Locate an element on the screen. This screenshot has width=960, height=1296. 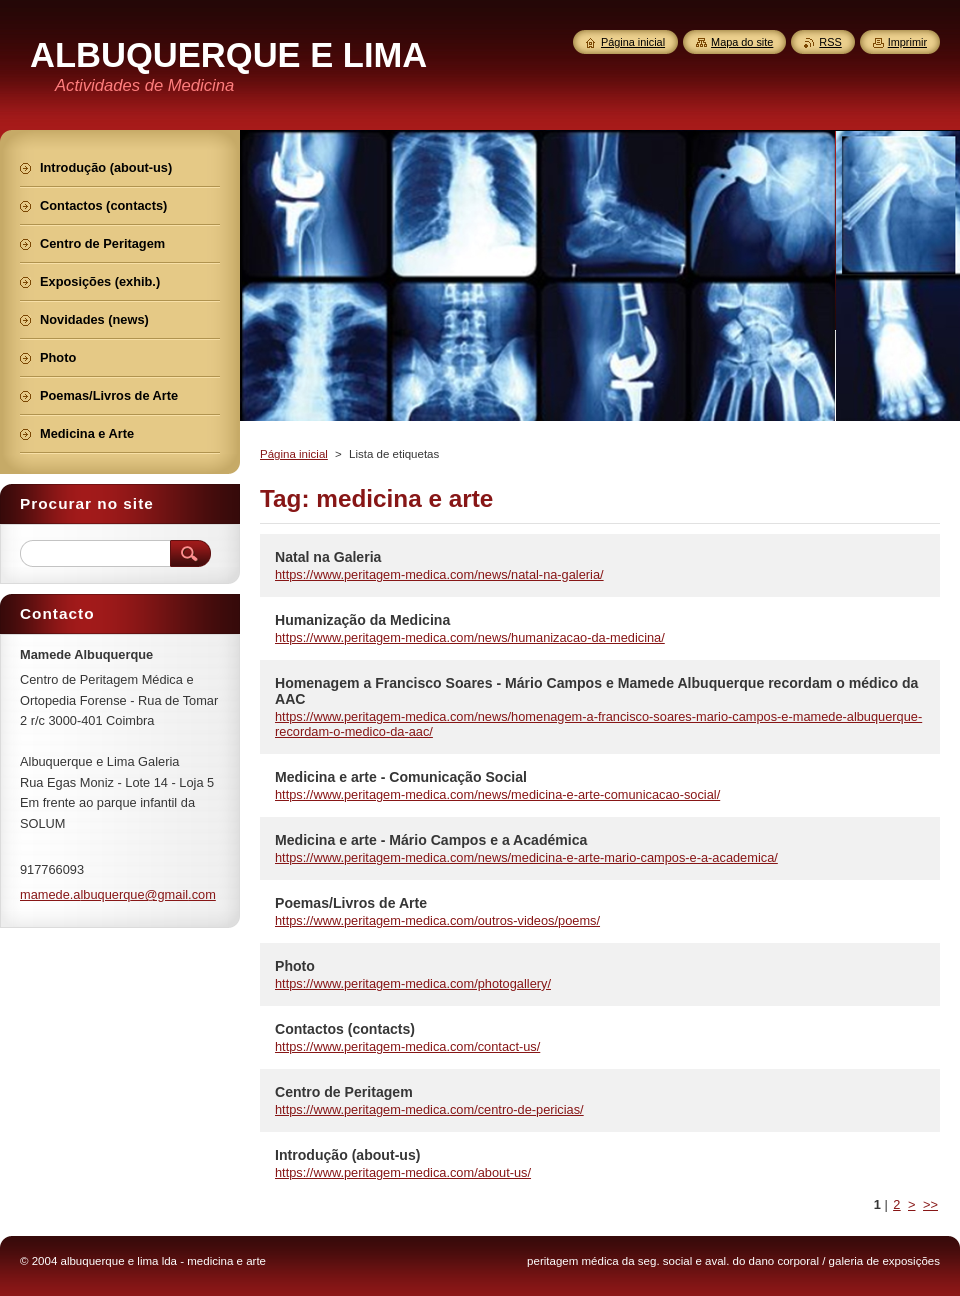
https://www.peritagem-medica.com/news/humanizacao-da-medicina/ is located at coordinates (470, 637).